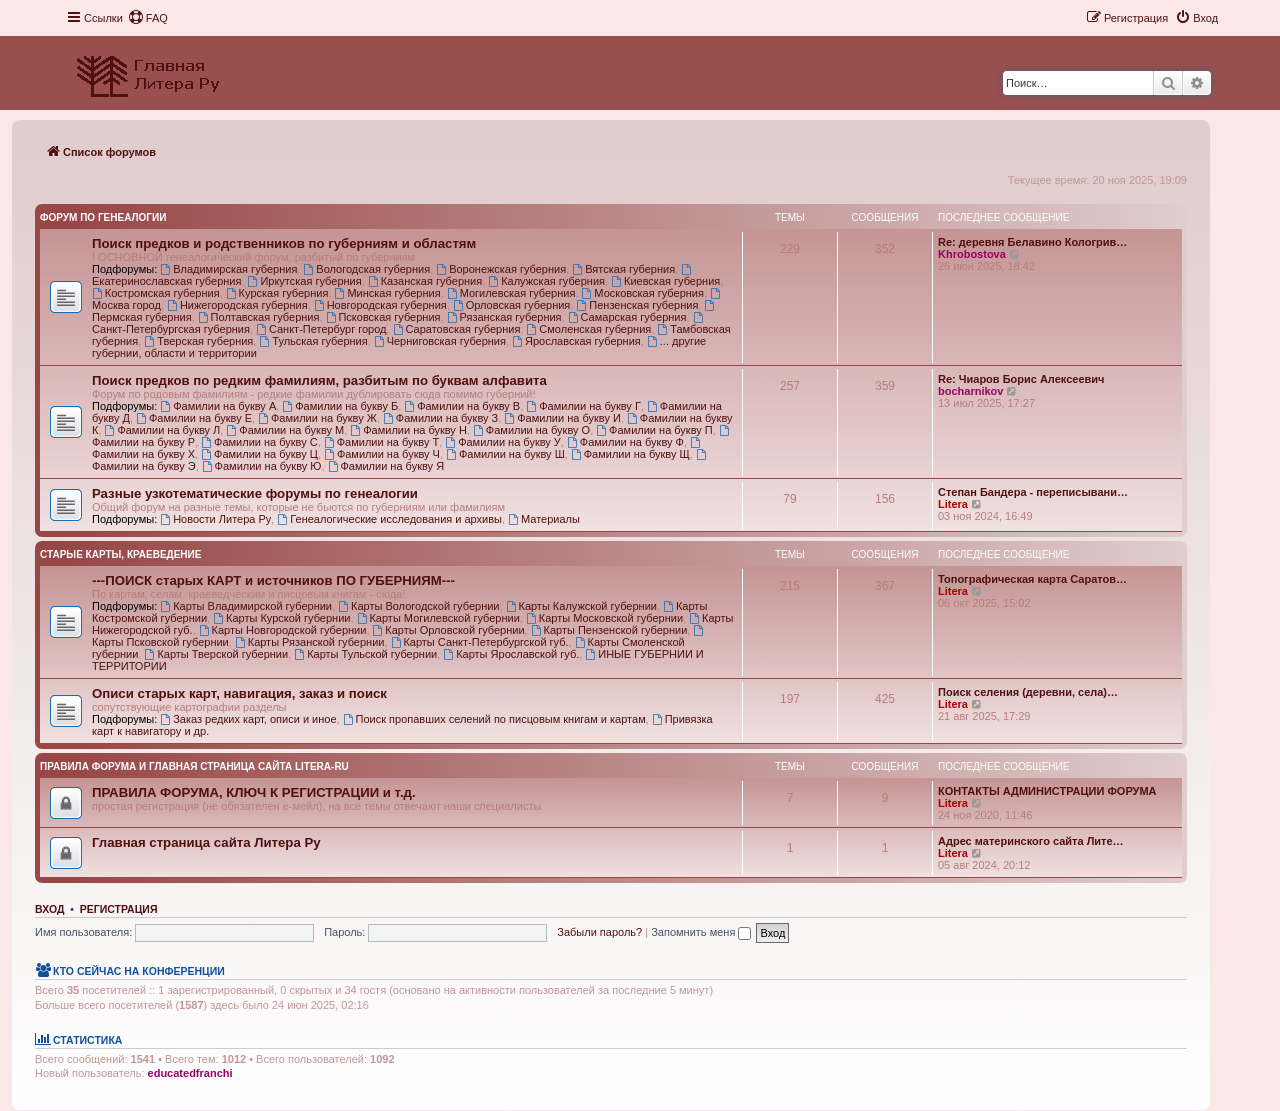  What do you see at coordinates (148, 18) in the screenshot?
I see `[menuitem]` at bounding box center [148, 18].